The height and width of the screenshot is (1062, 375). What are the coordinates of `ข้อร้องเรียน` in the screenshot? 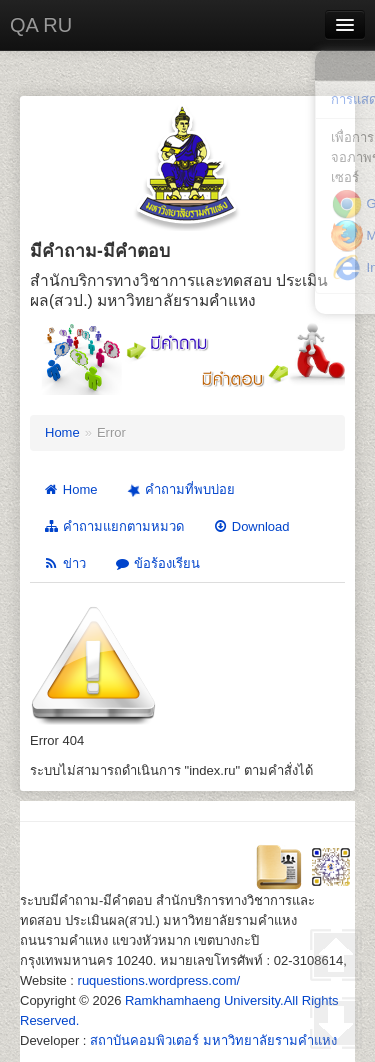 It's located at (157, 563).